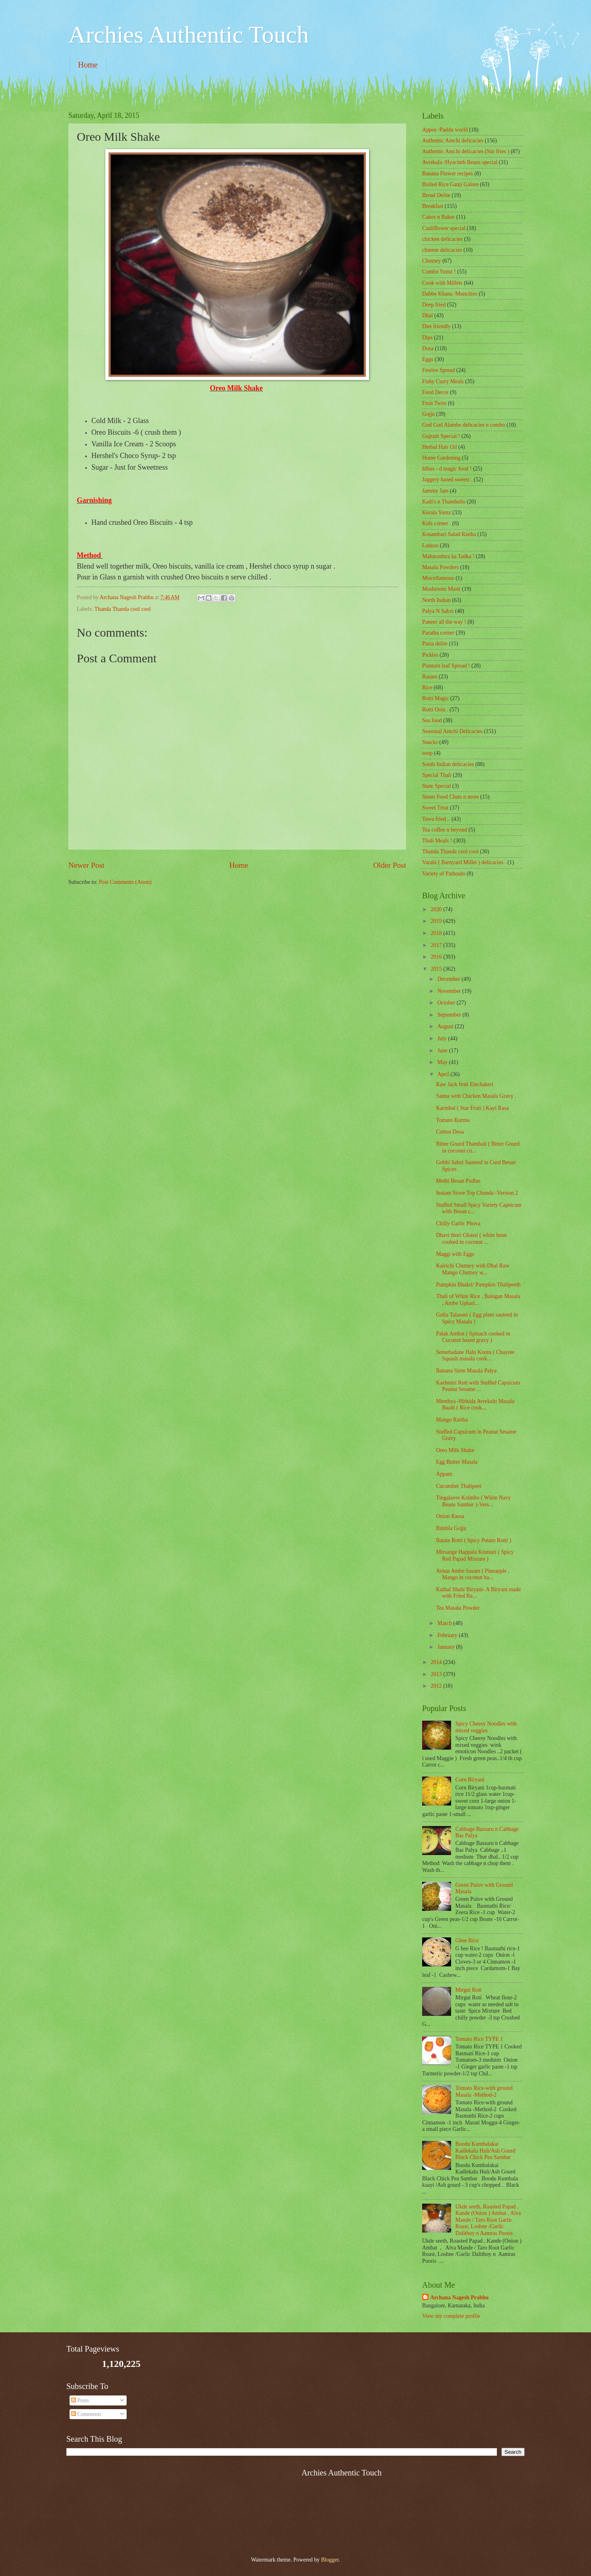 This screenshot has height=2576, width=591. Describe the element at coordinates (427, 687) in the screenshot. I see `Rice` at that location.